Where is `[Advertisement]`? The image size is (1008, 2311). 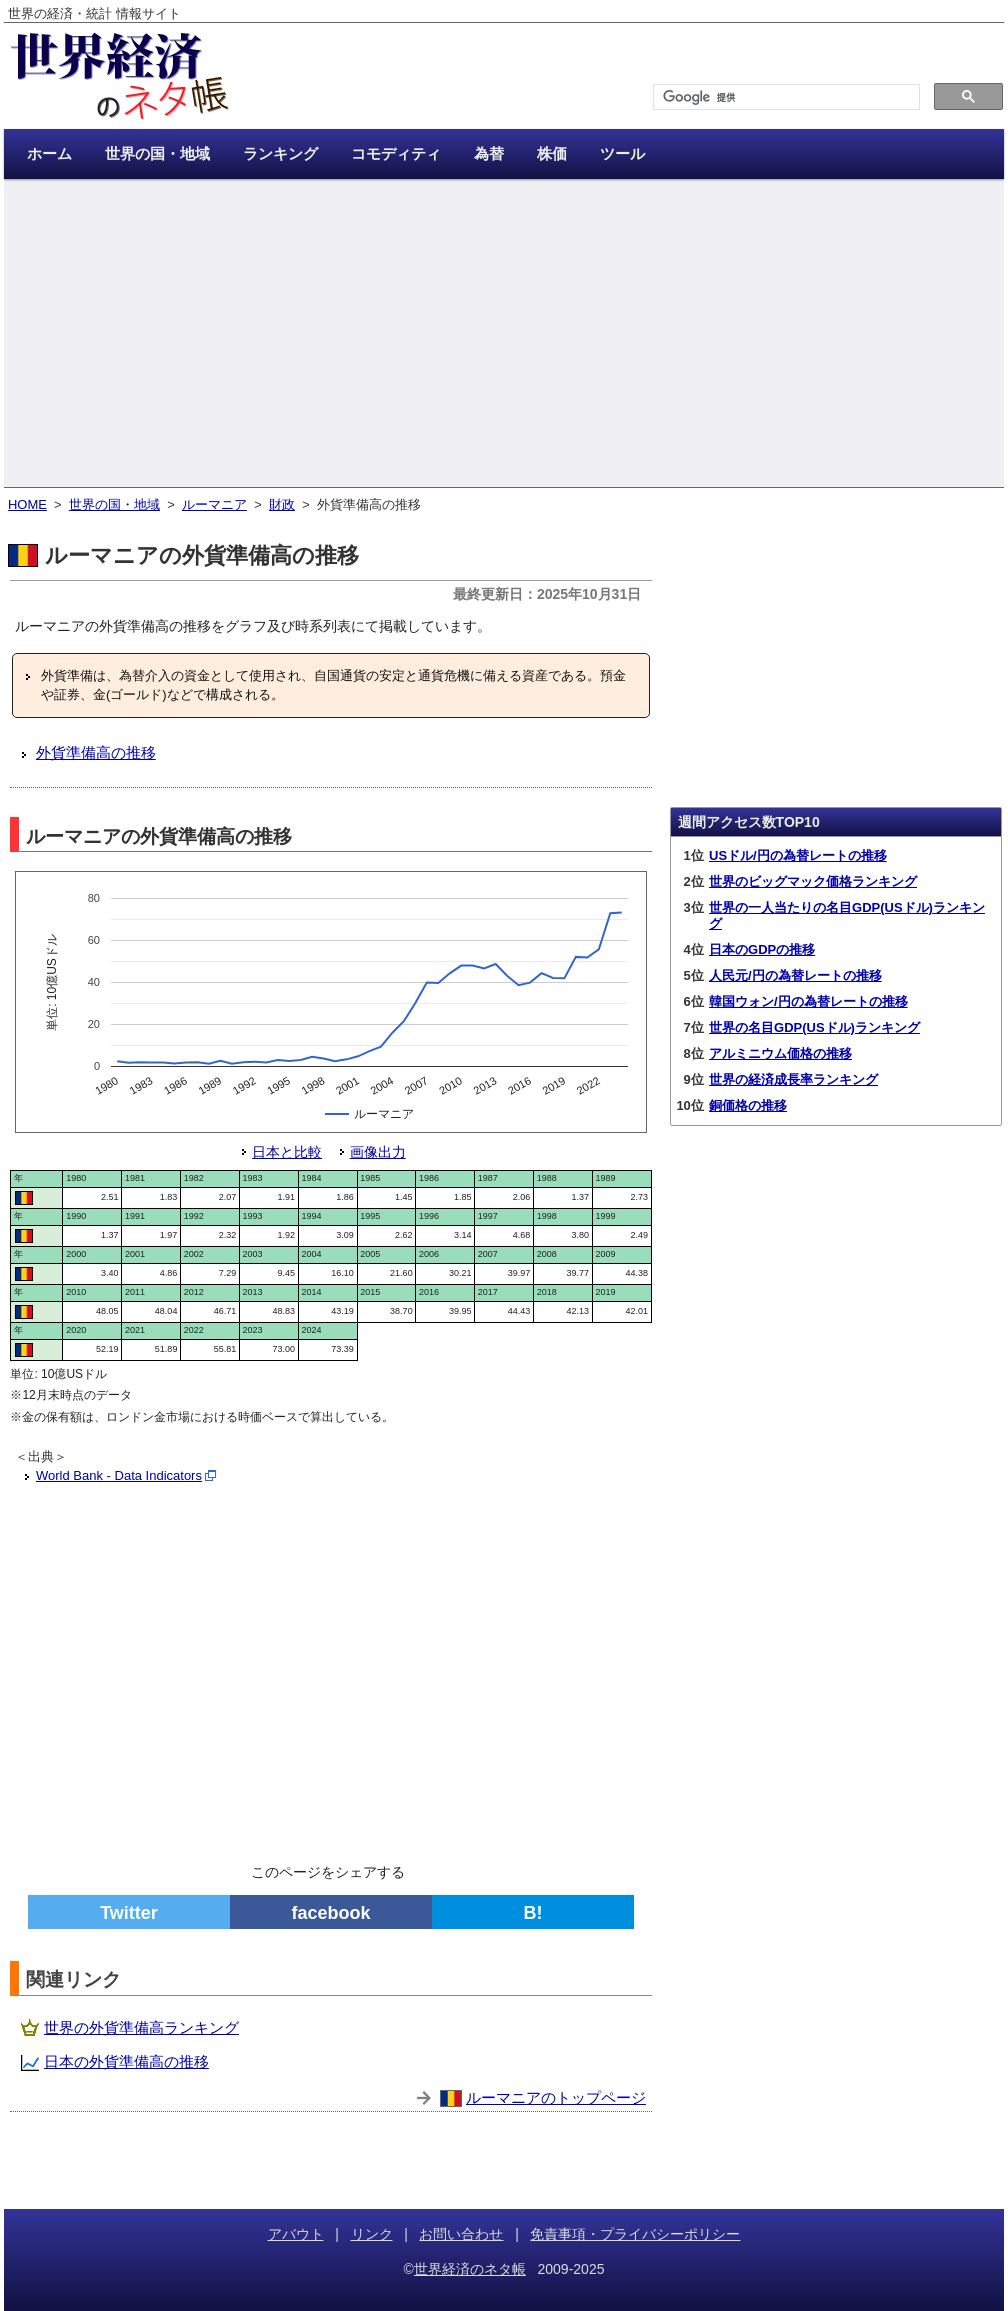 [Advertisement] is located at coordinates (504, 335).